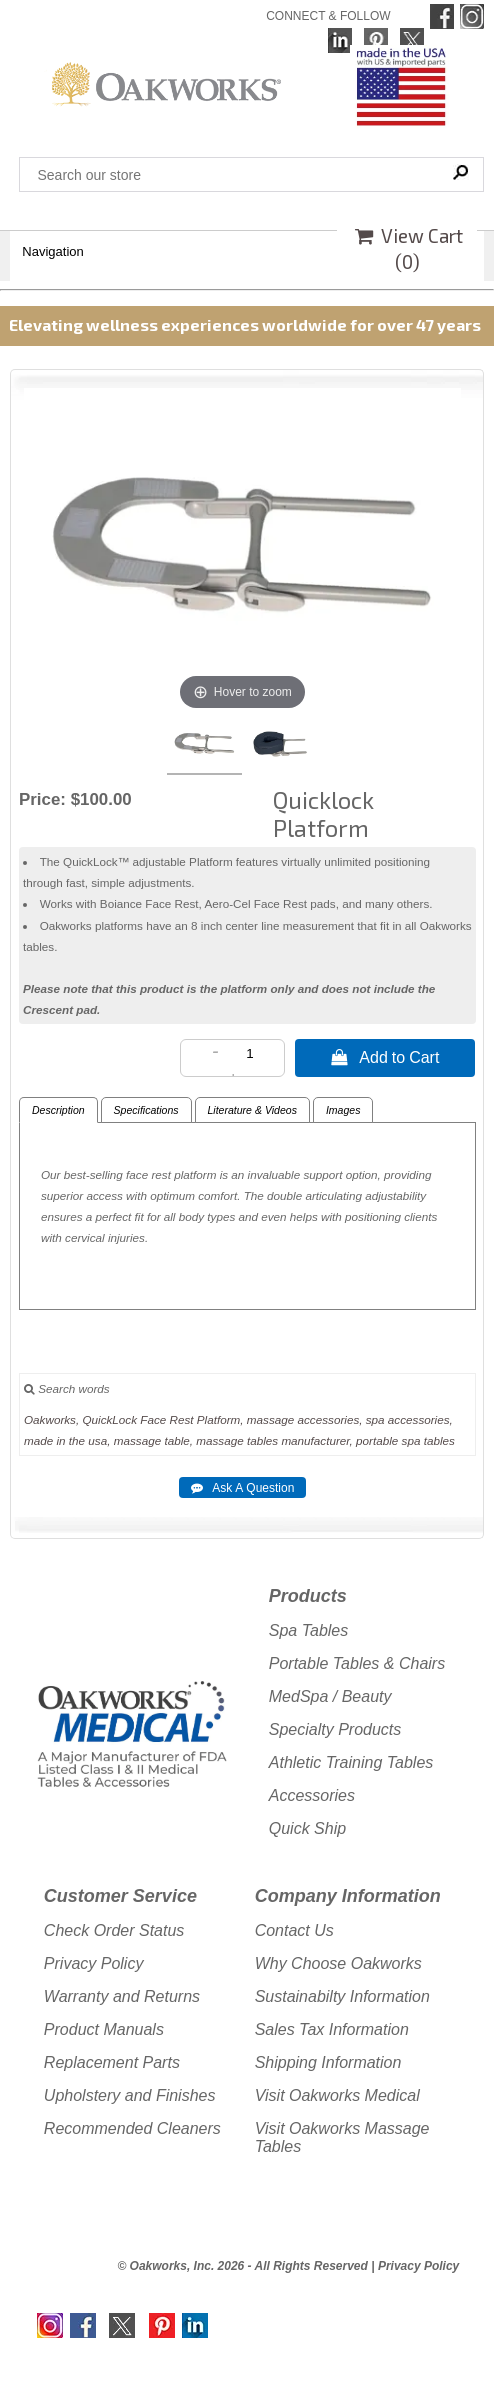 The width and height of the screenshot is (494, 2408). Describe the element at coordinates (330, 1419) in the screenshot. I see `accessories,` at that location.